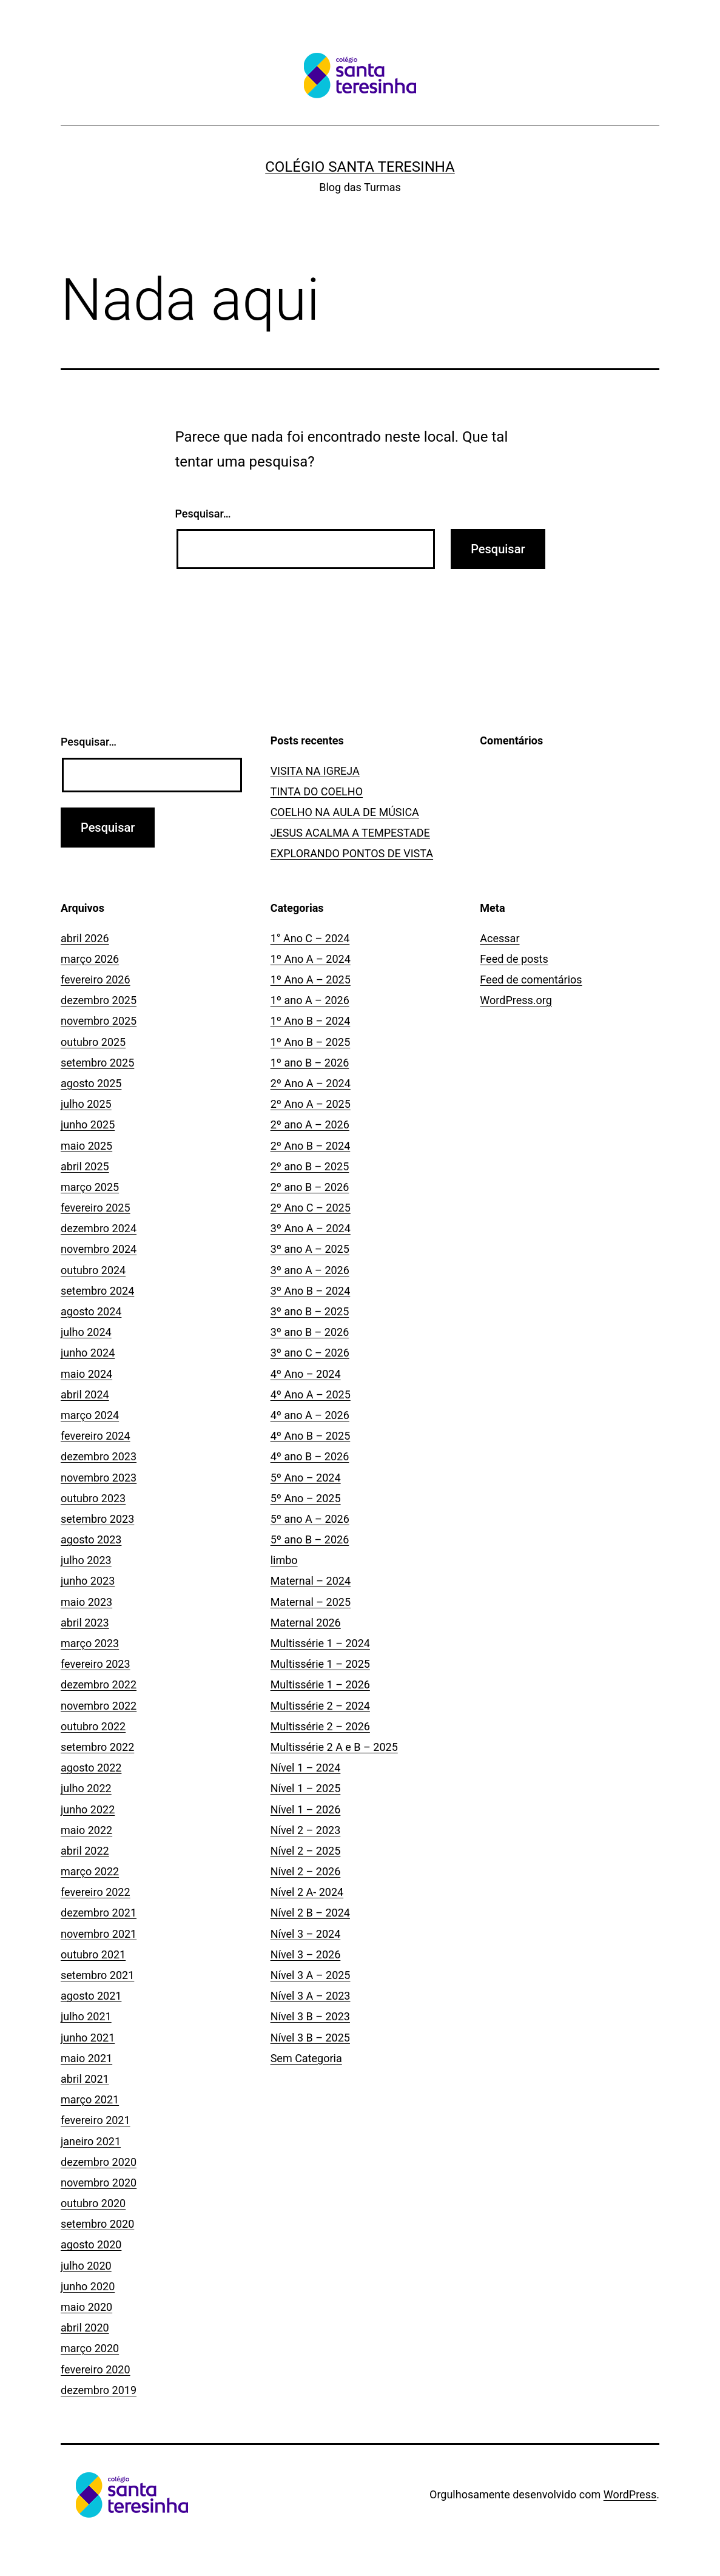  What do you see at coordinates (306, 1622) in the screenshot?
I see `Maternal 2026` at bounding box center [306, 1622].